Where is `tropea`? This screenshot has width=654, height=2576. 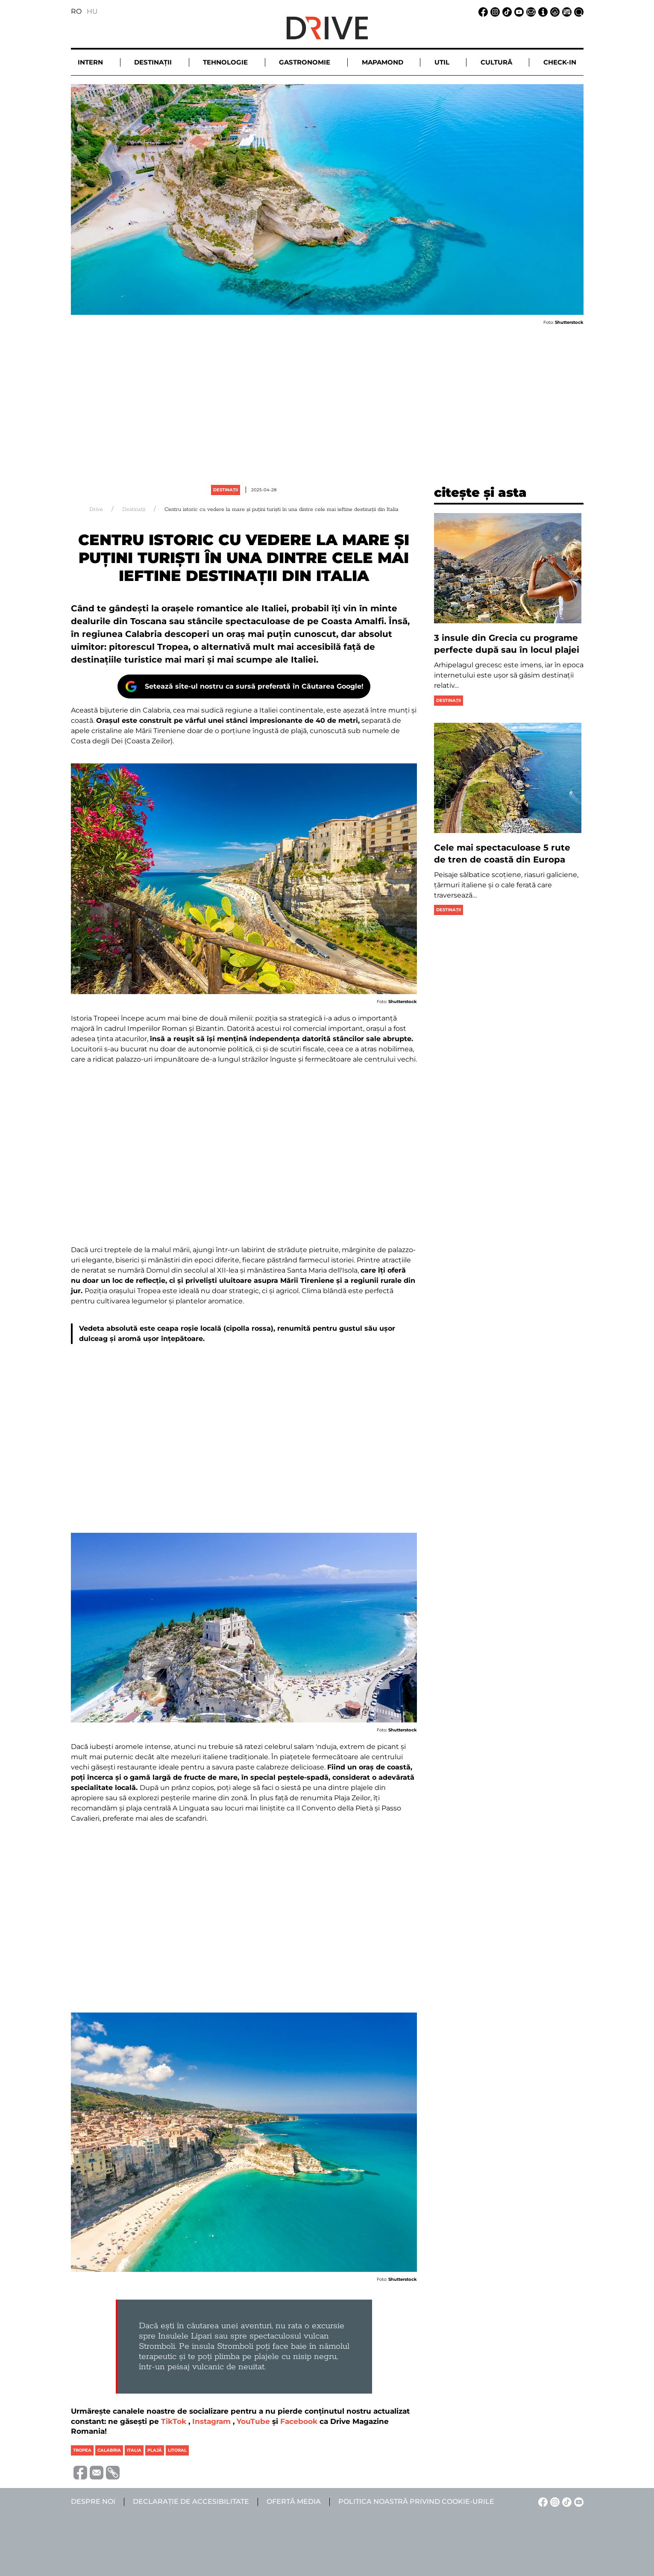
tropea is located at coordinates (82, 2450).